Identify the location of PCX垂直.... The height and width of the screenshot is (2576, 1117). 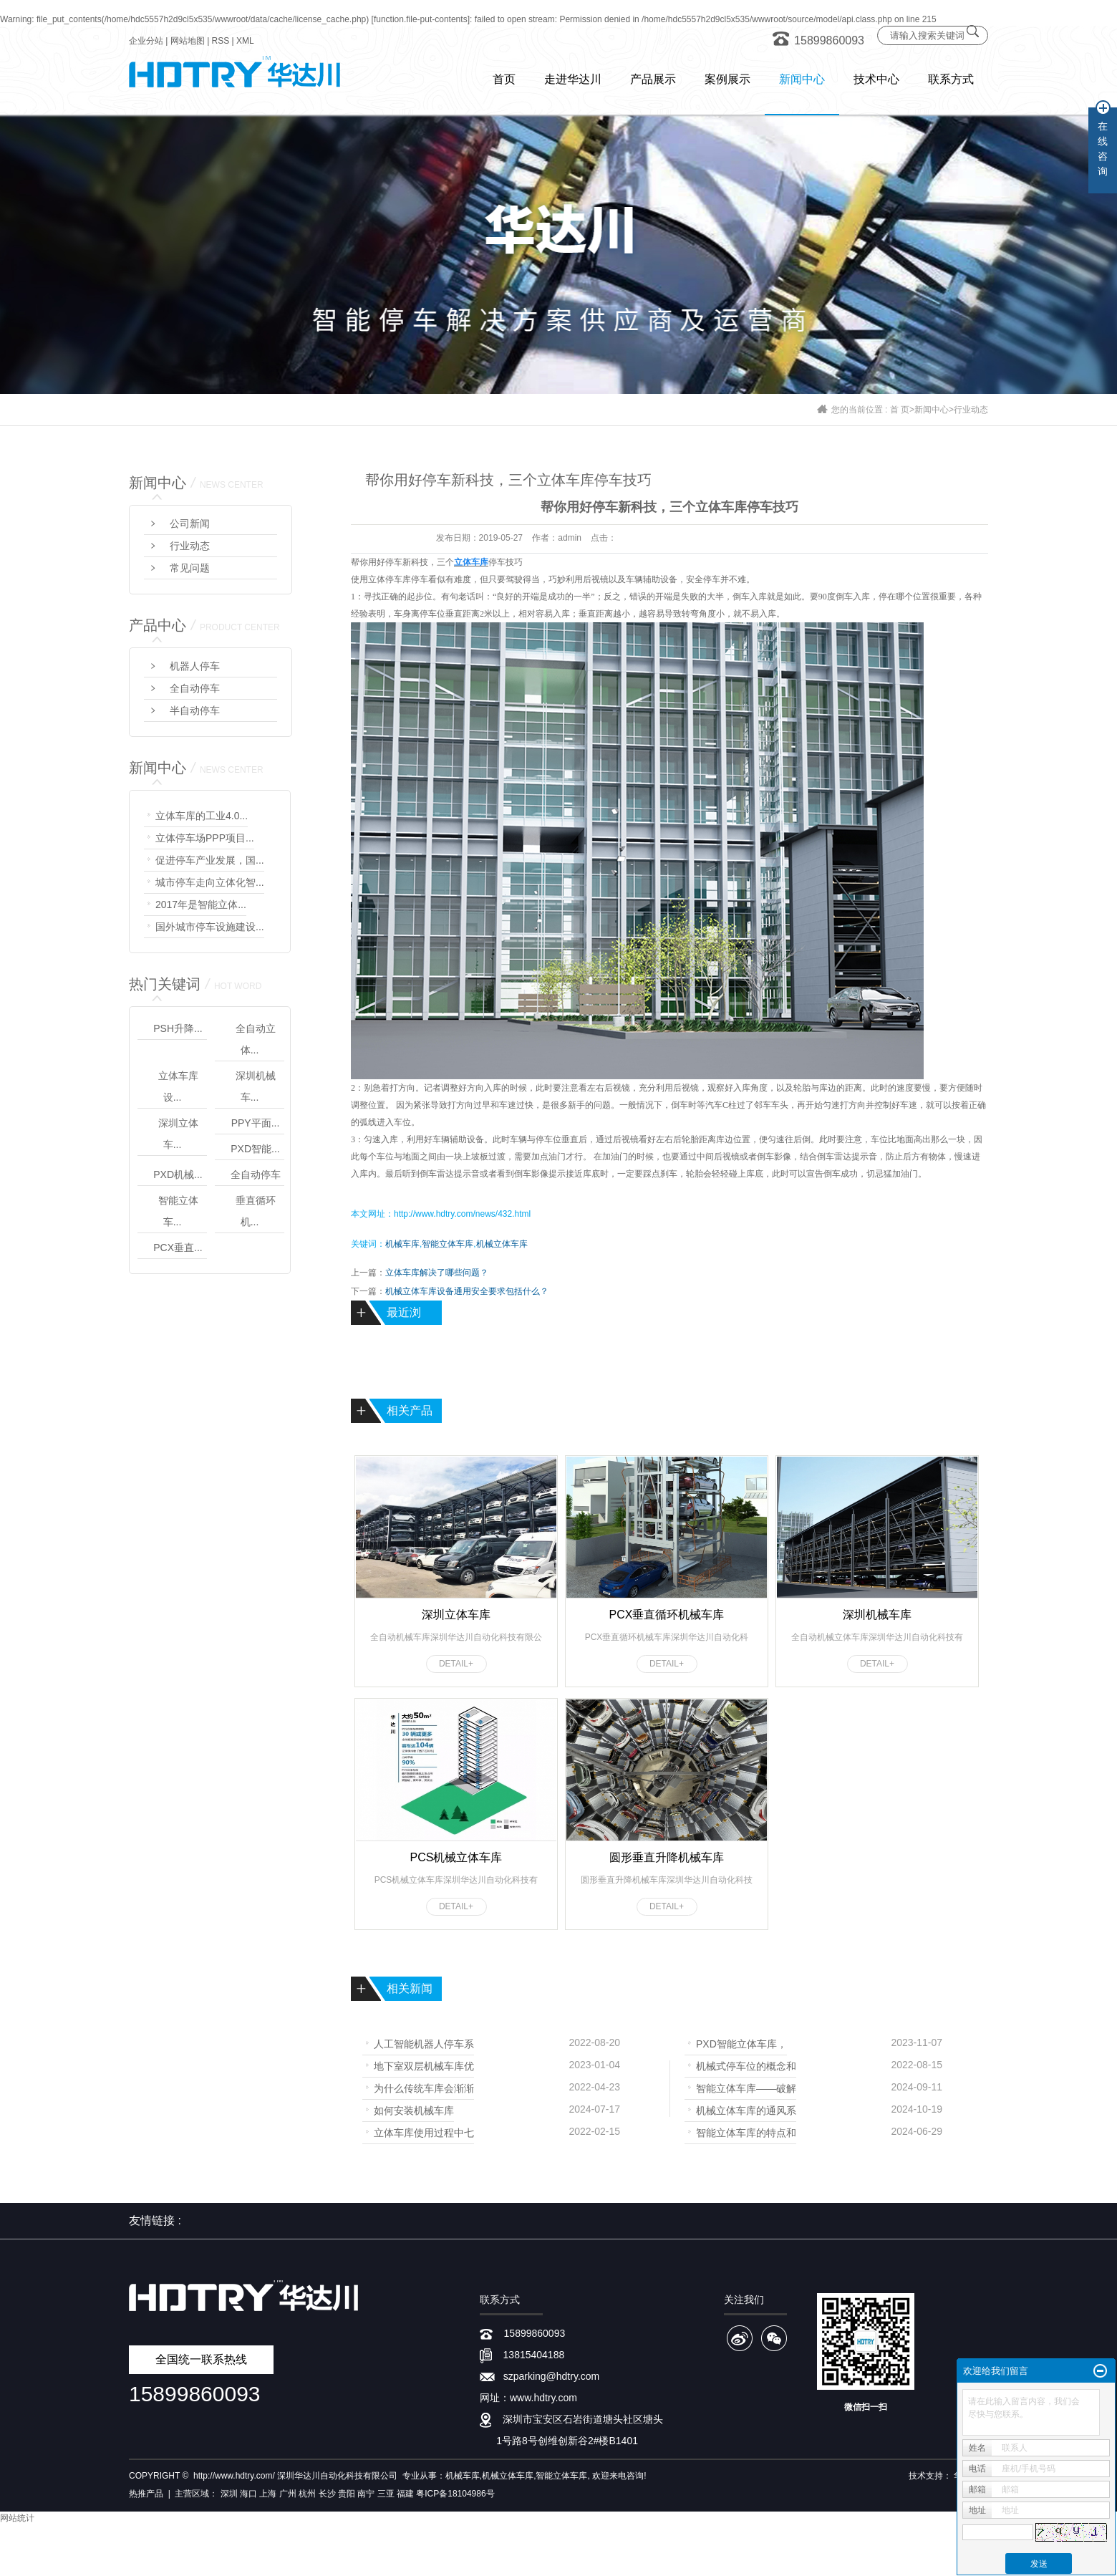
(177, 1247).